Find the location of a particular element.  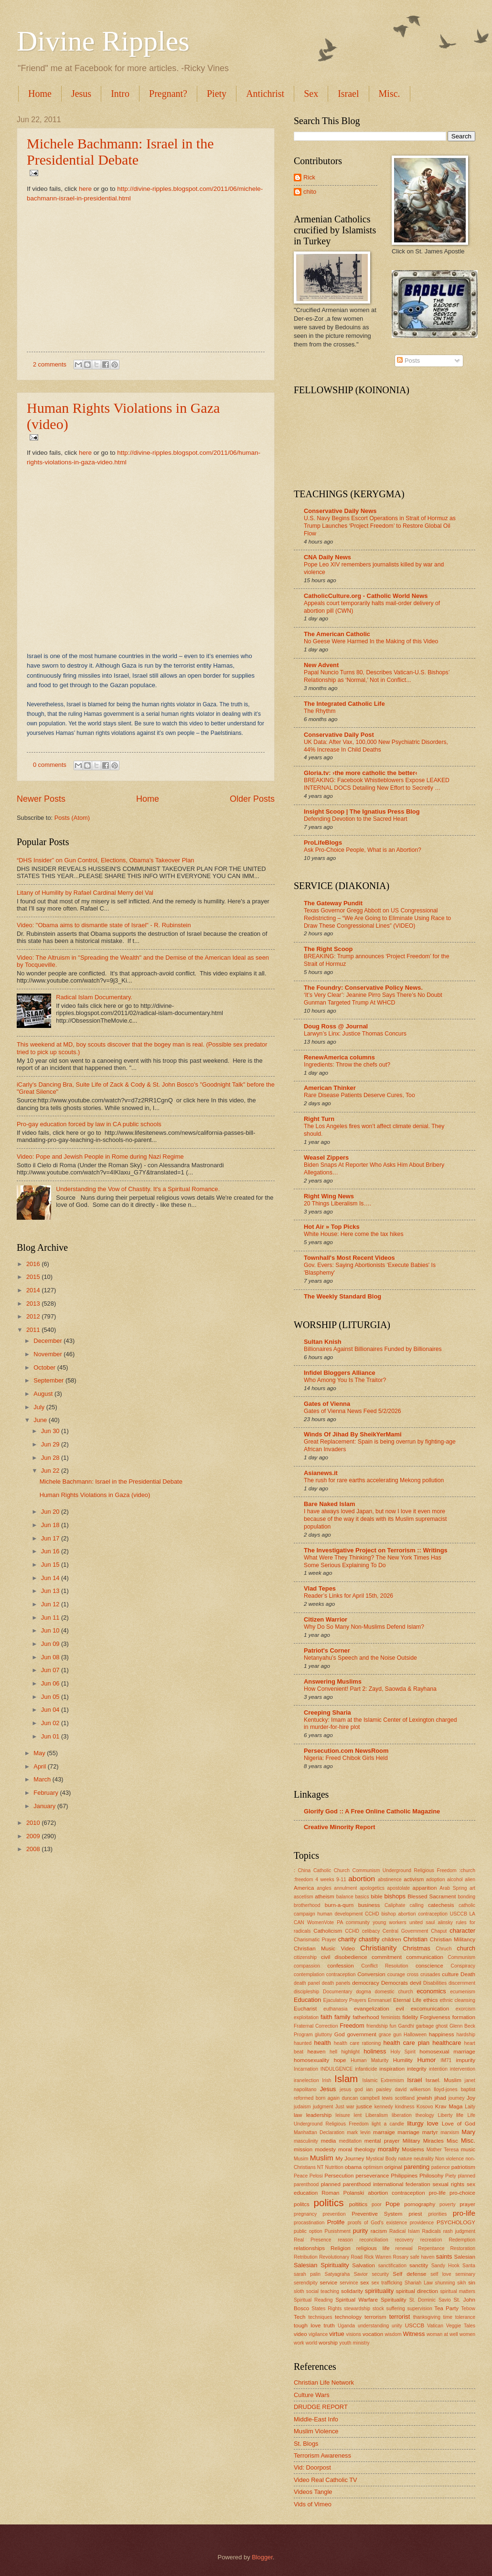

sin is located at coordinates (471, 2282).